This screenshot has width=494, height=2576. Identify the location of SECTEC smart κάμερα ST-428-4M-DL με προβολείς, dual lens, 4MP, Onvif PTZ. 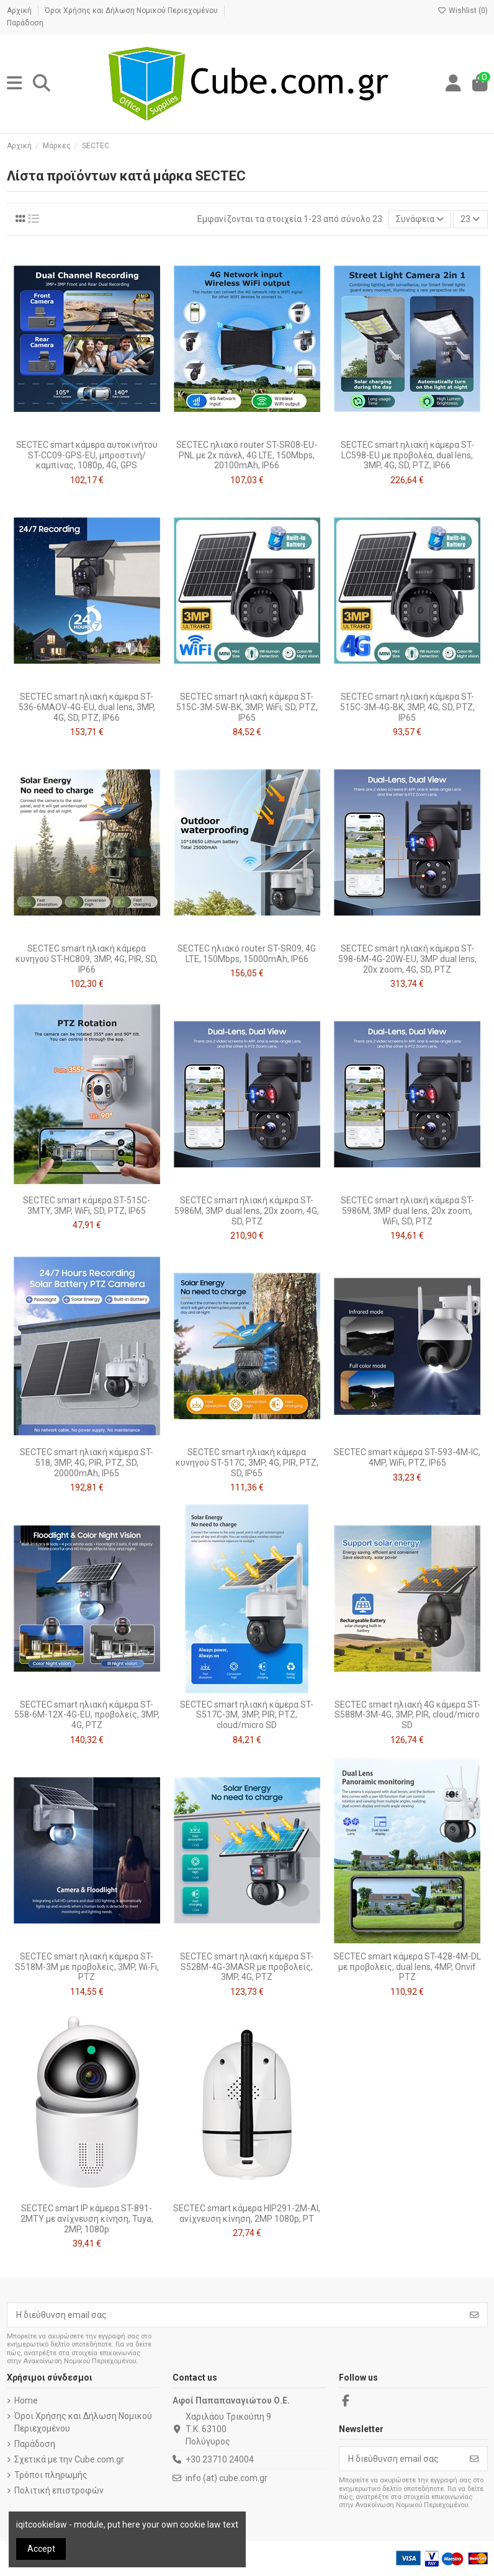
(407, 1966).